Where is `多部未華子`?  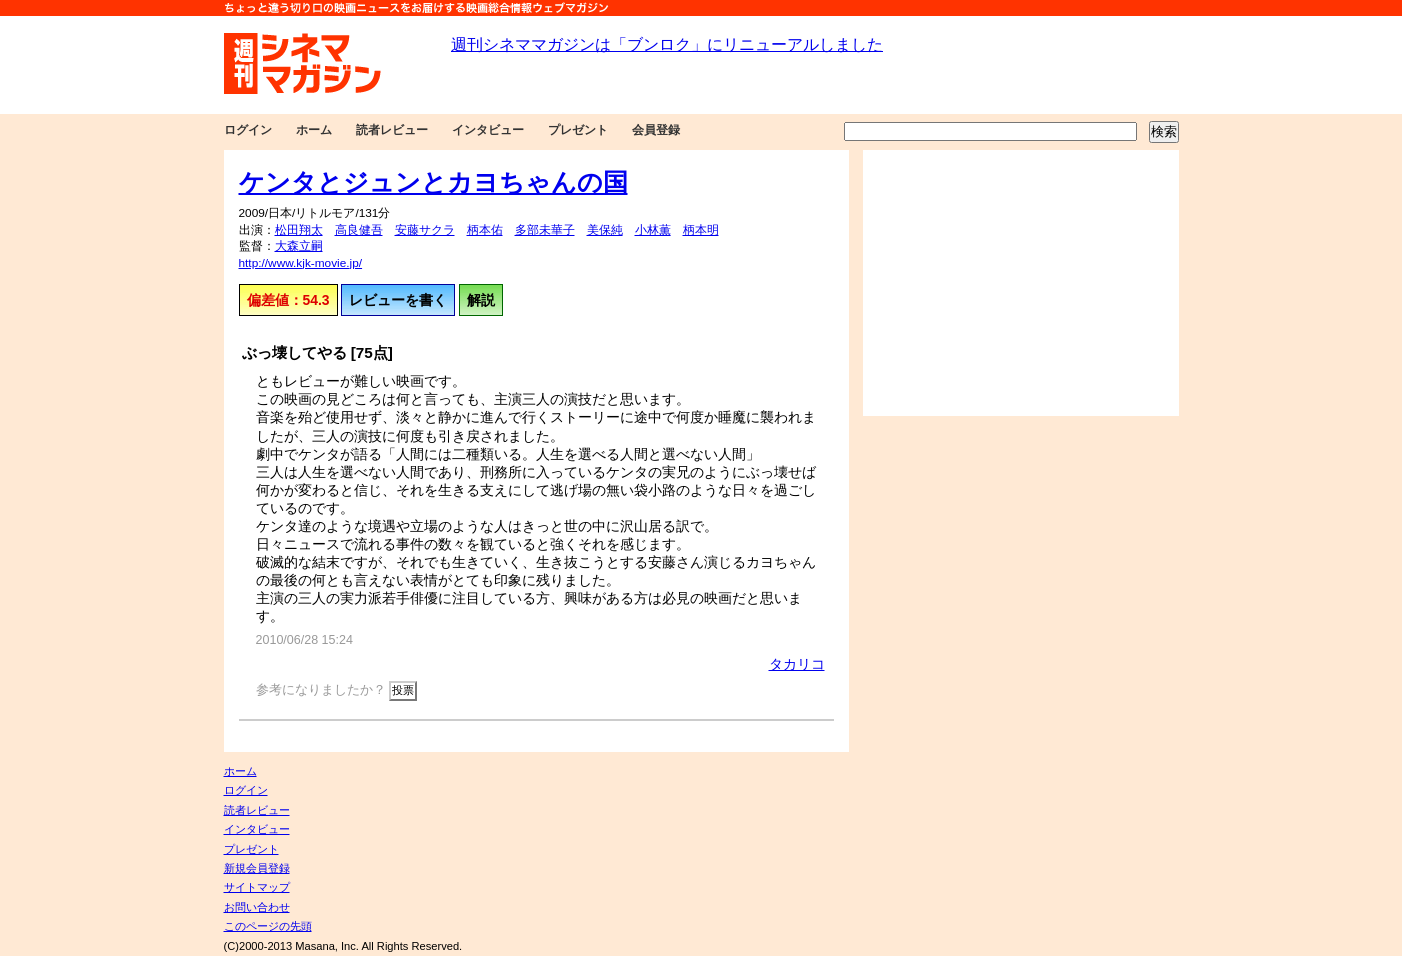 多部未華子 is located at coordinates (545, 230).